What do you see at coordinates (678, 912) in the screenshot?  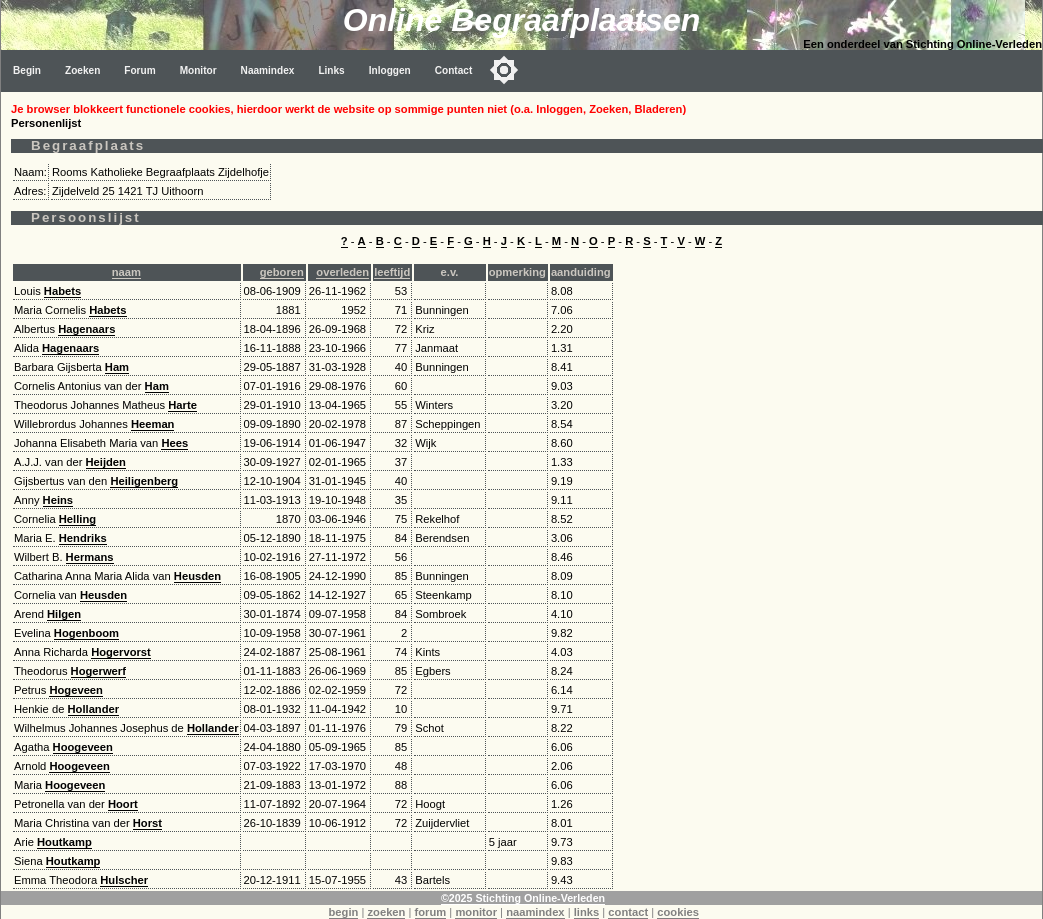 I see `cookies` at bounding box center [678, 912].